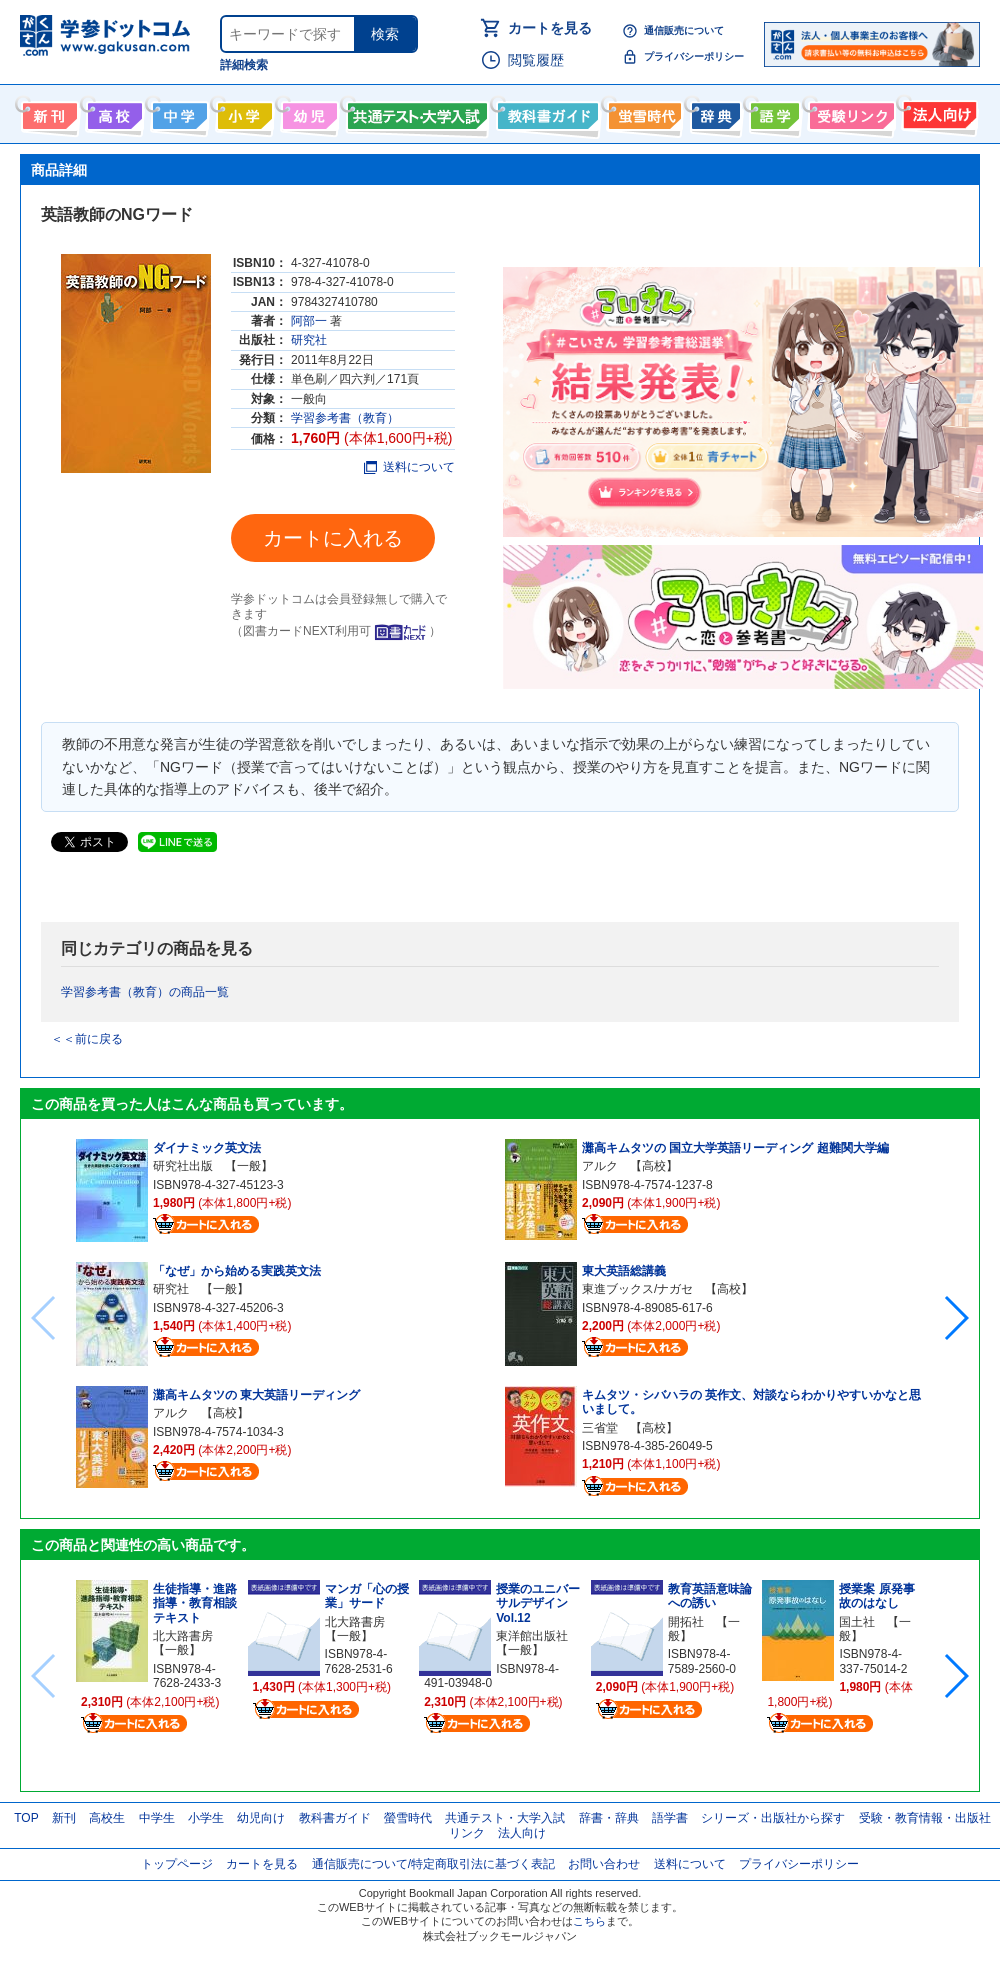 Image resolution: width=1000 pixels, height=1968 pixels. Describe the element at coordinates (686, 1622) in the screenshot. I see `開拓社` at that location.